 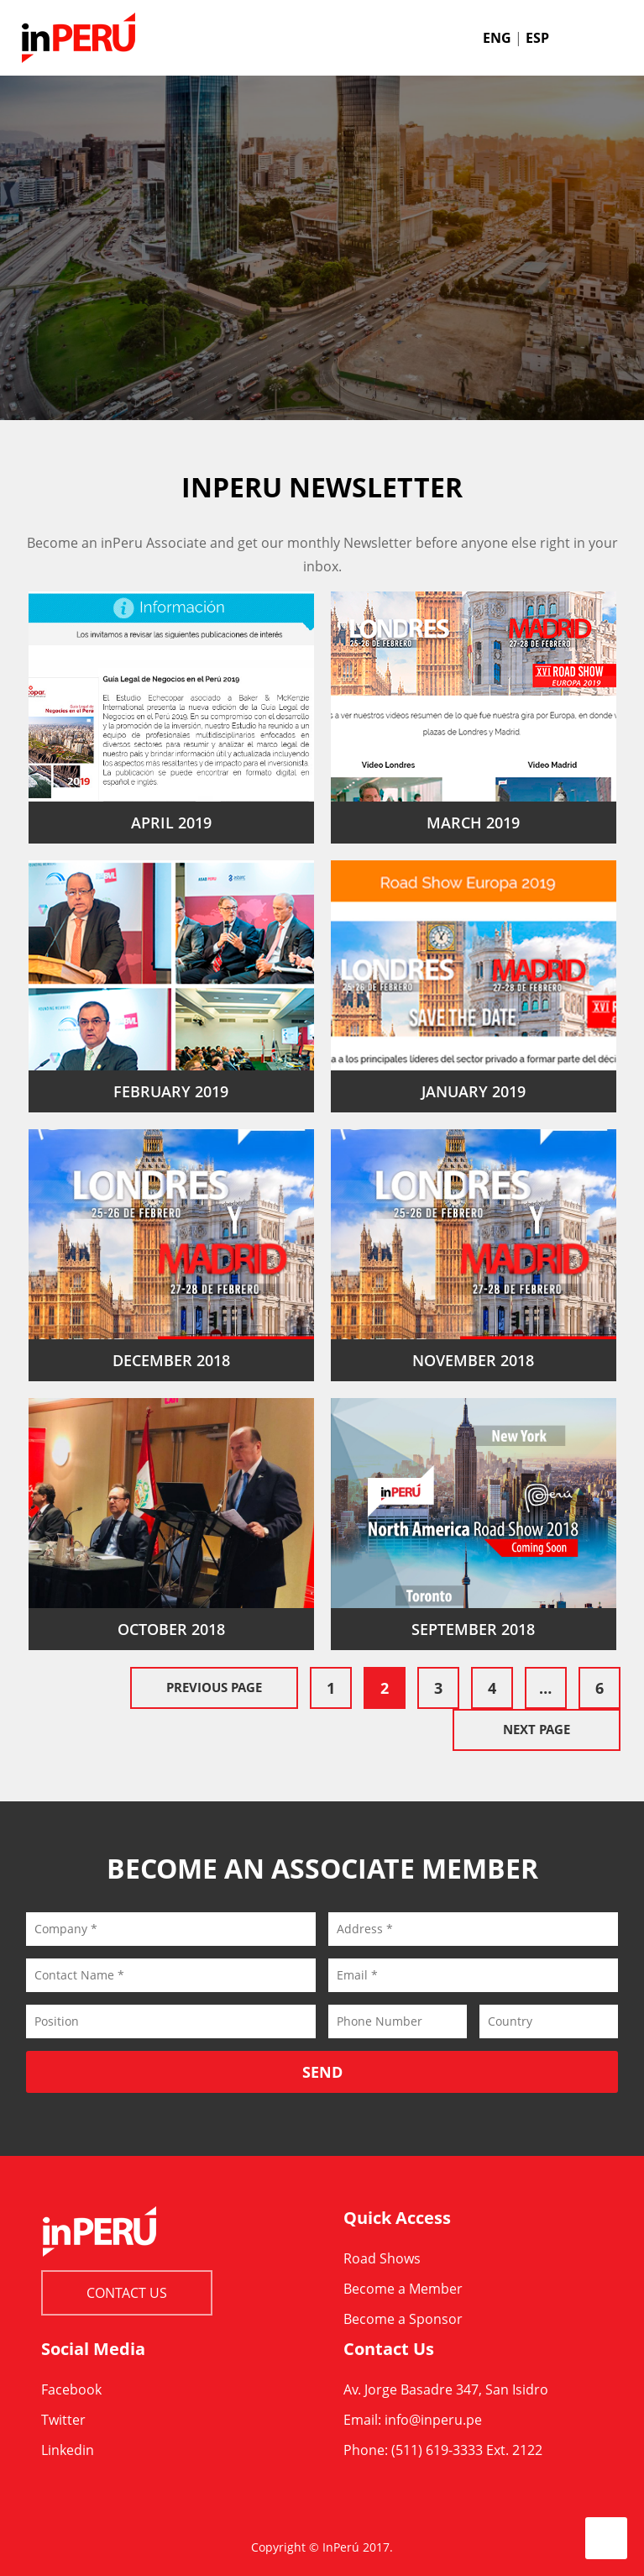 What do you see at coordinates (382, 2258) in the screenshot?
I see `Road Shows` at bounding box center [382, 2258].